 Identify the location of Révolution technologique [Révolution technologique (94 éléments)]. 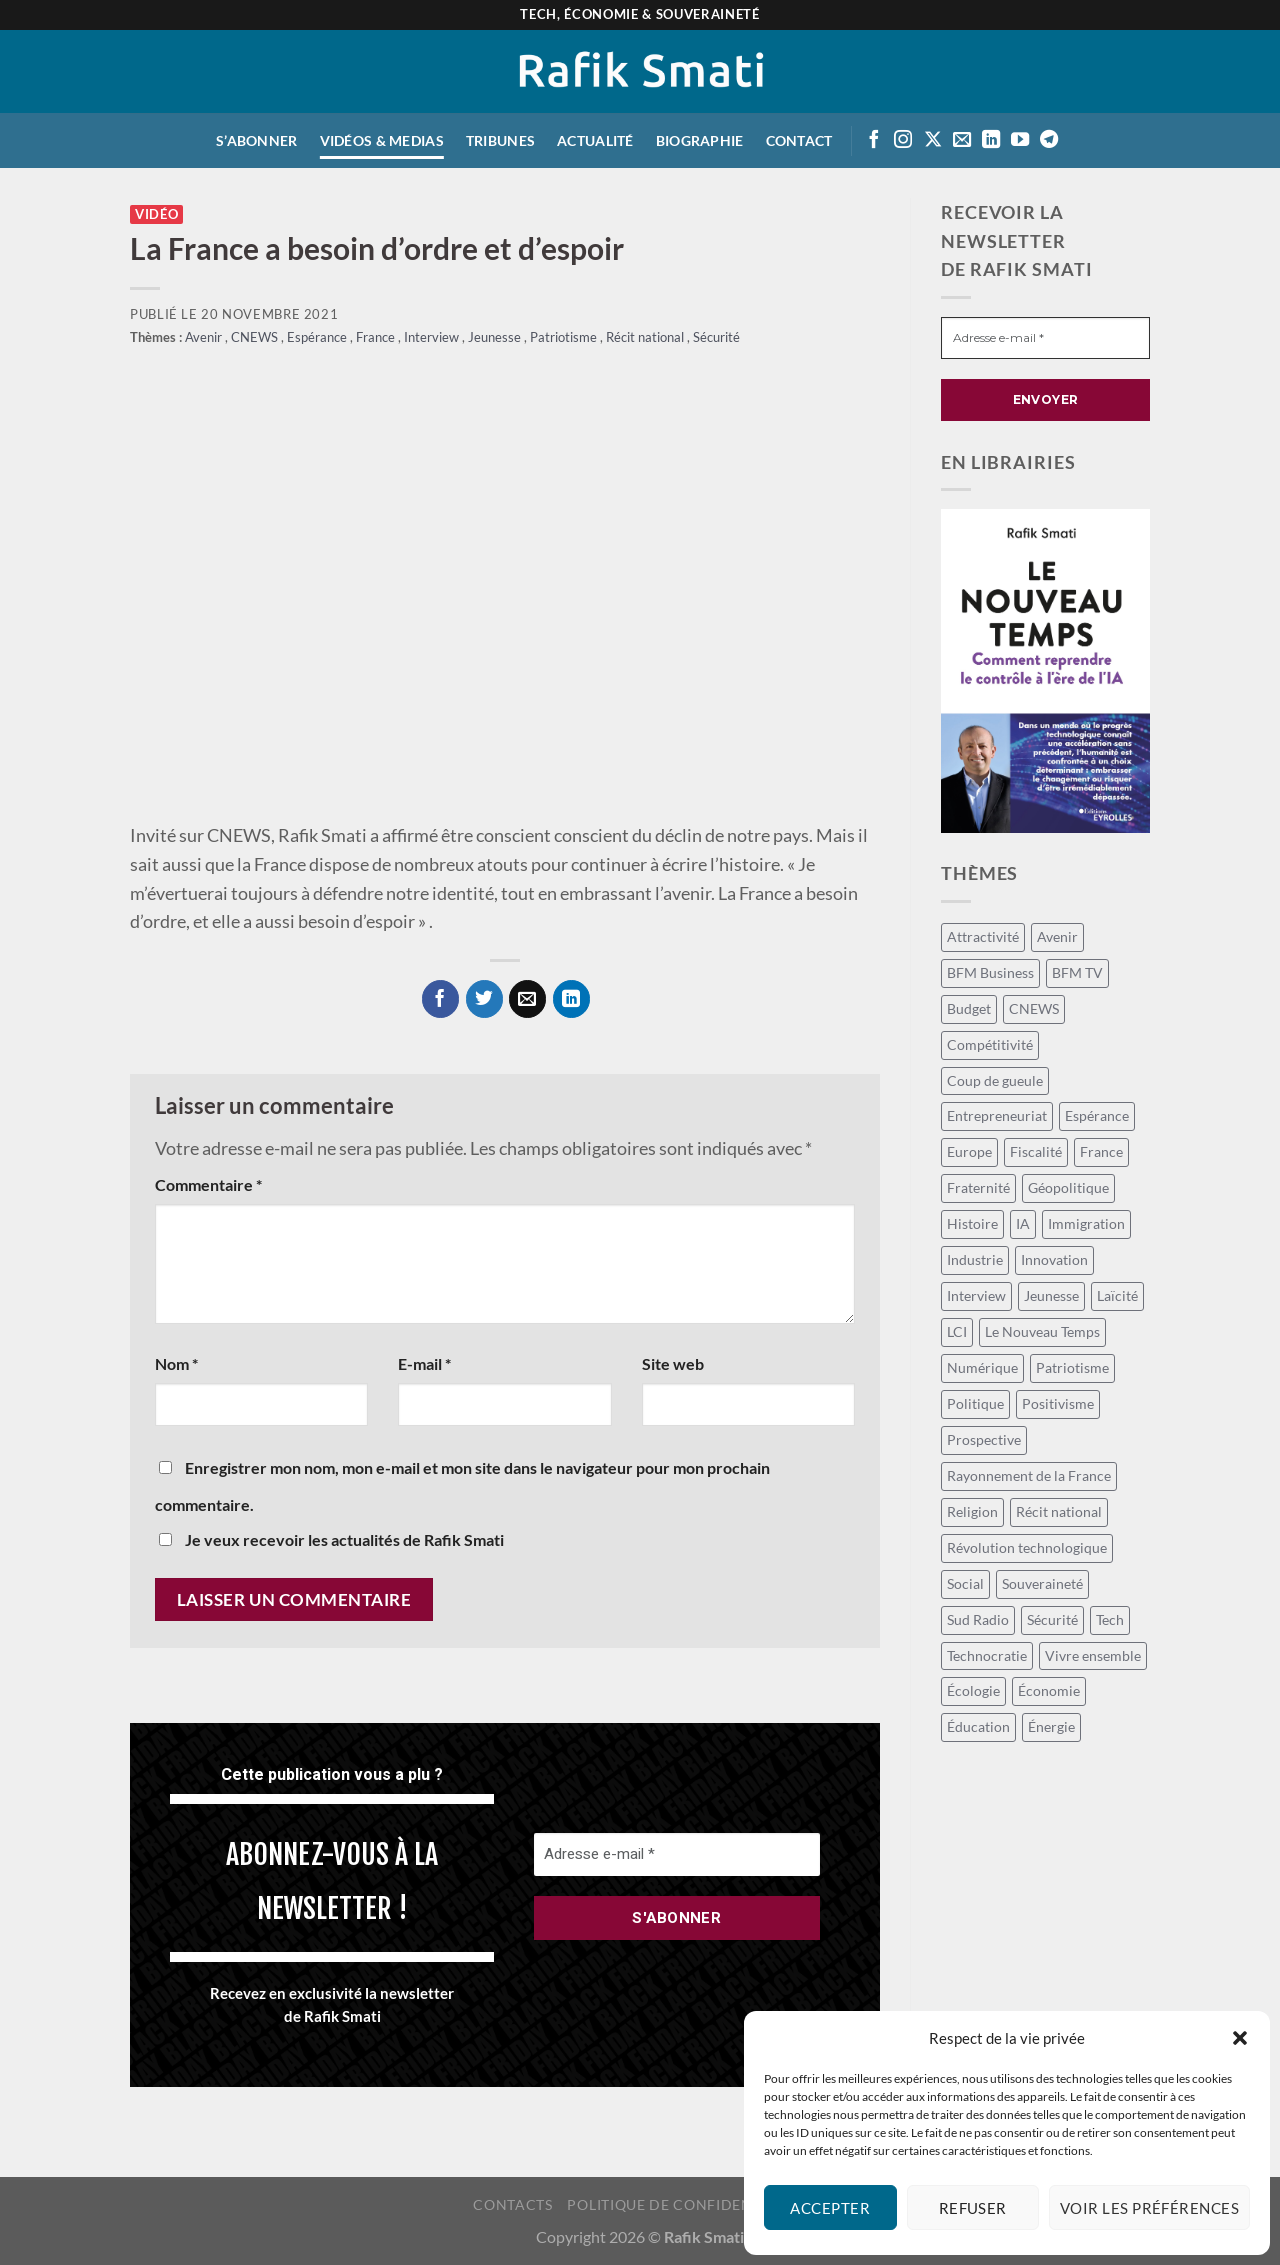
(1027, 1547).